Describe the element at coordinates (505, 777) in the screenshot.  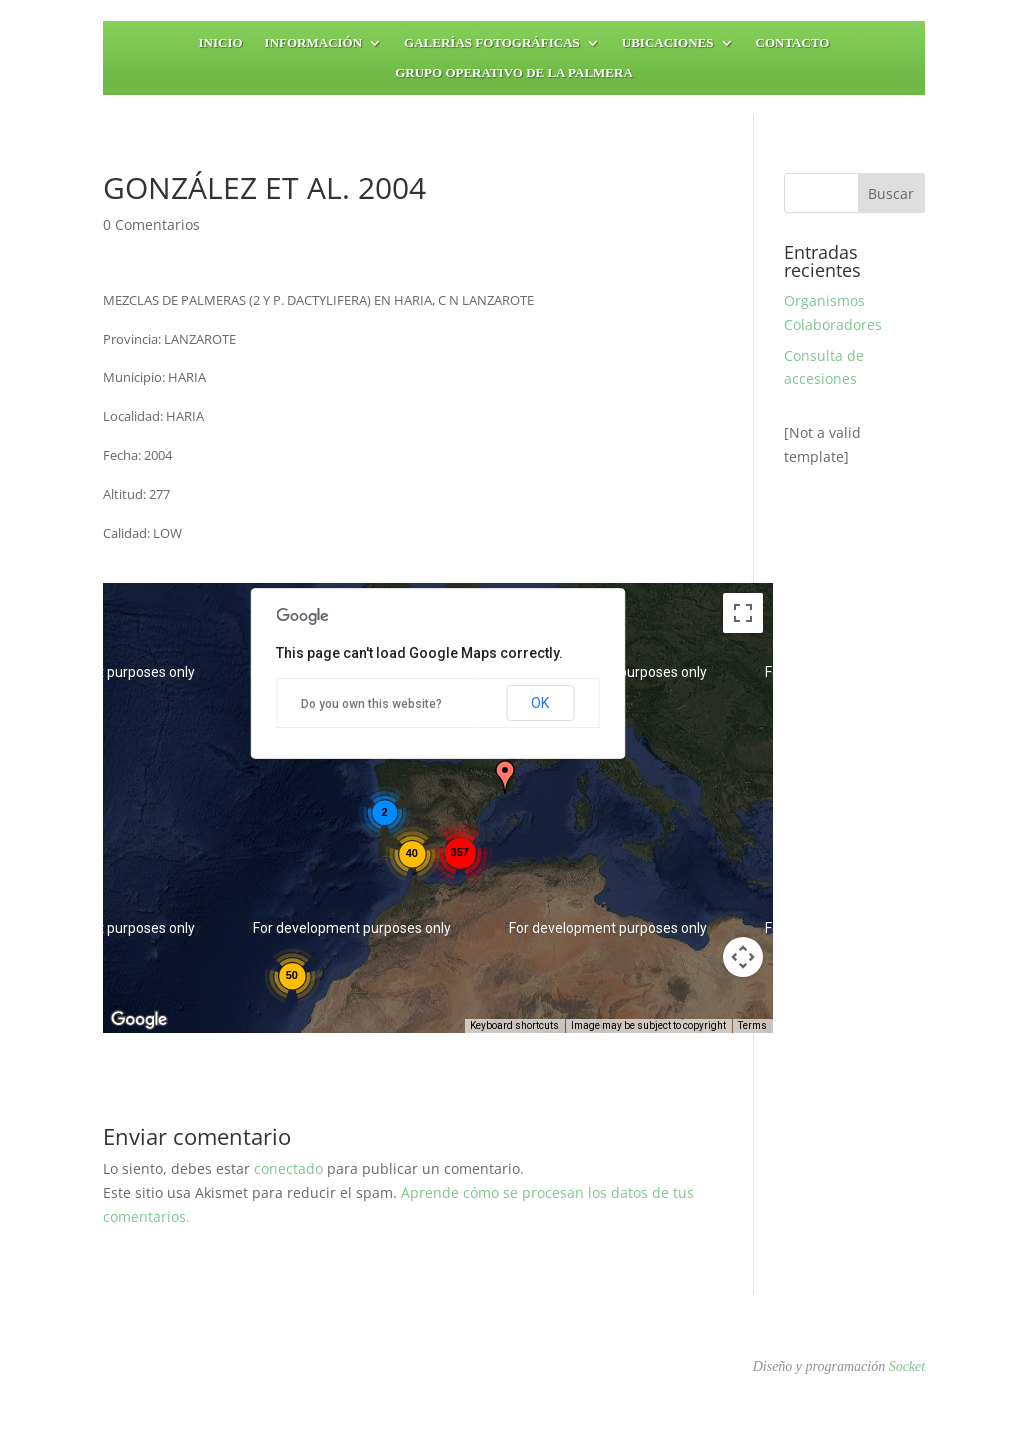
I see `[button]` at that location.